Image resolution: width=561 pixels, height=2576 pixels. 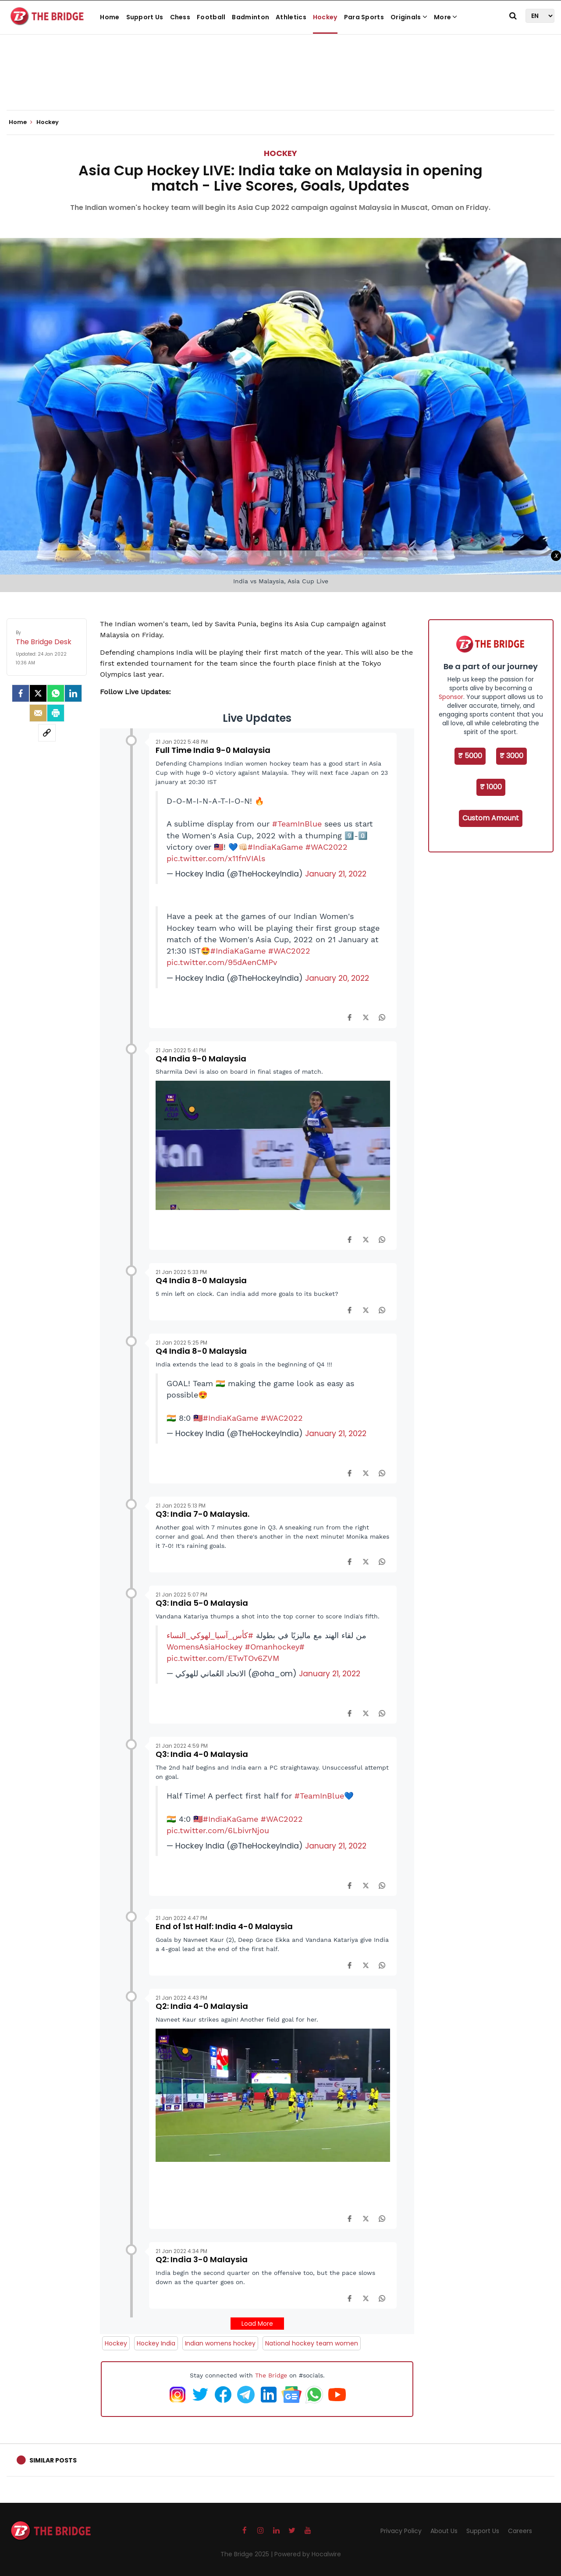 What do you see at coordinates (335, 874) in the screenshot?
I see `January 21, 2022` at bounding box center [335, 874].